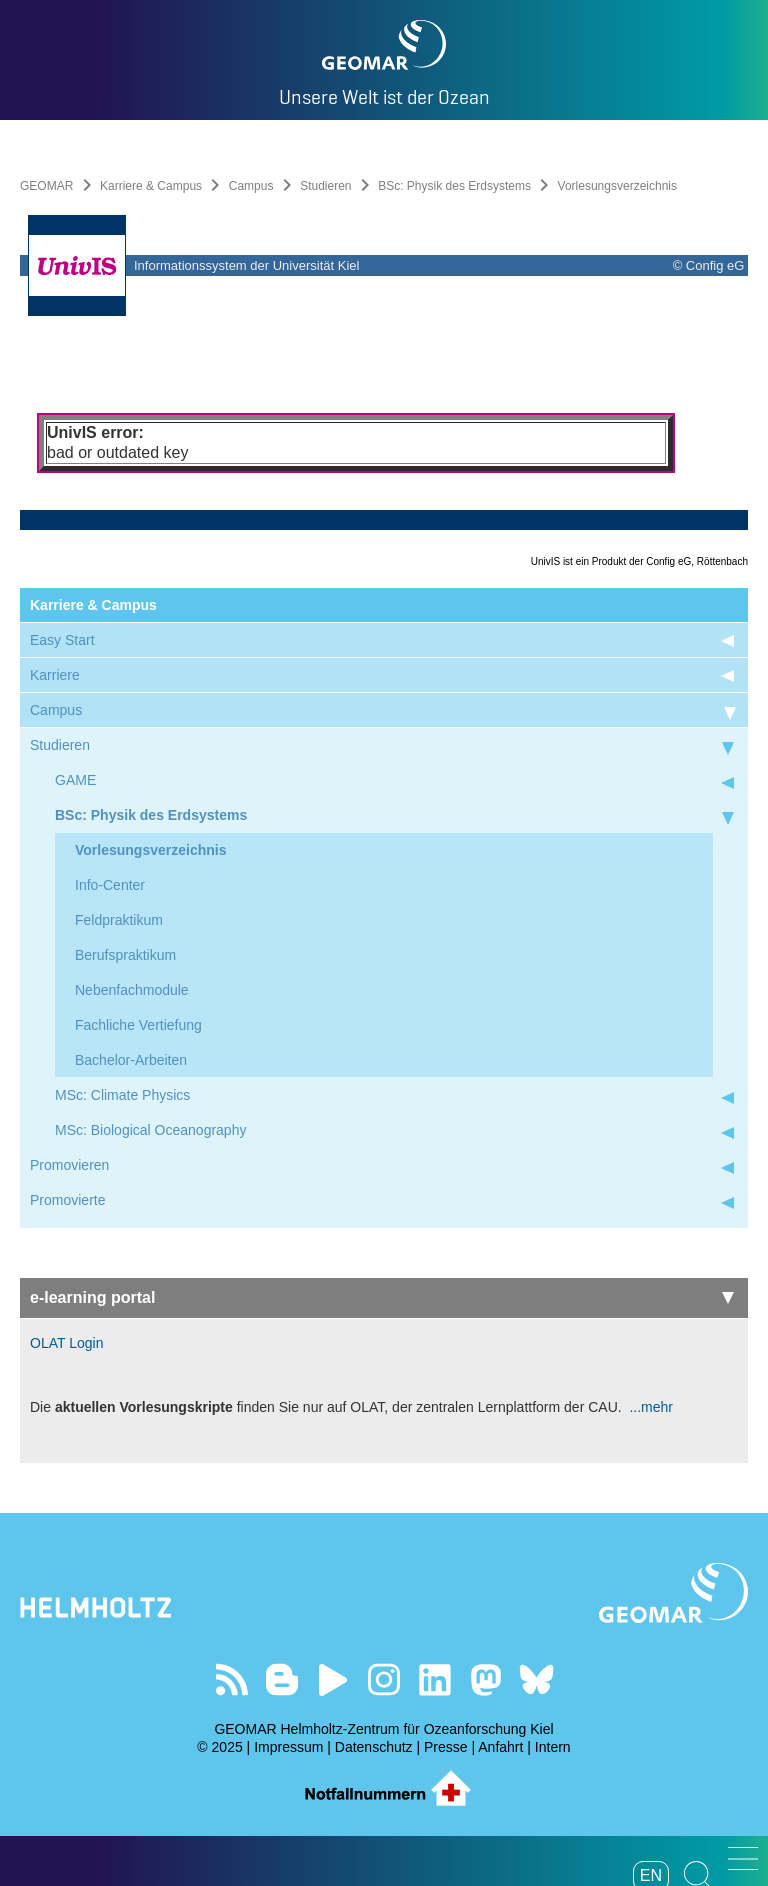 The width and height of the screenshot is (768, 1886). I want to click on Unser Feed, so click(231, 1679).